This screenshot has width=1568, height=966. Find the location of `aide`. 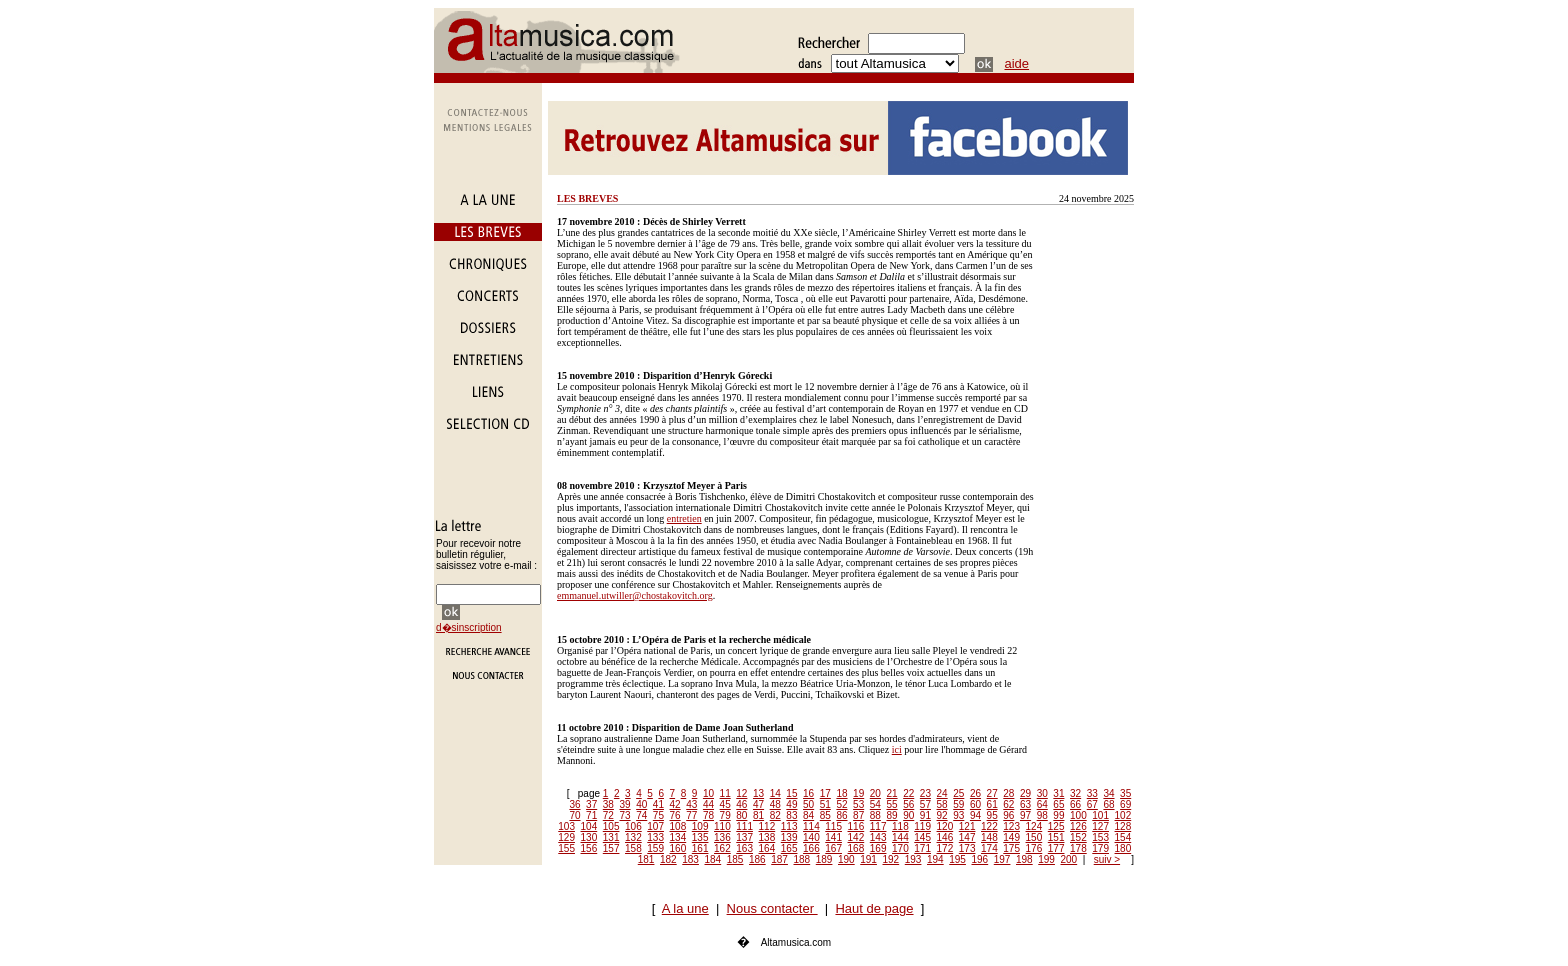

aide is located at coordinates (1017, 63).